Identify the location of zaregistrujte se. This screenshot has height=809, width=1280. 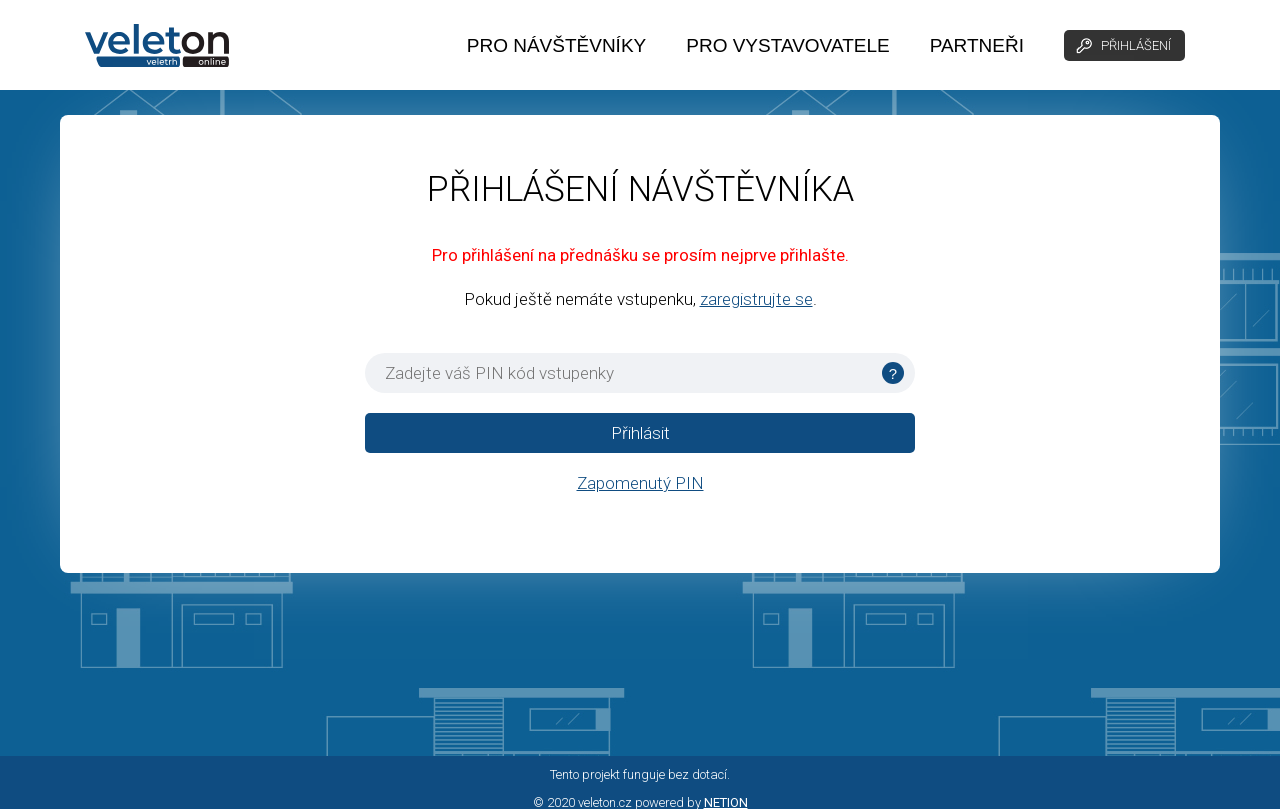
(756, 299).